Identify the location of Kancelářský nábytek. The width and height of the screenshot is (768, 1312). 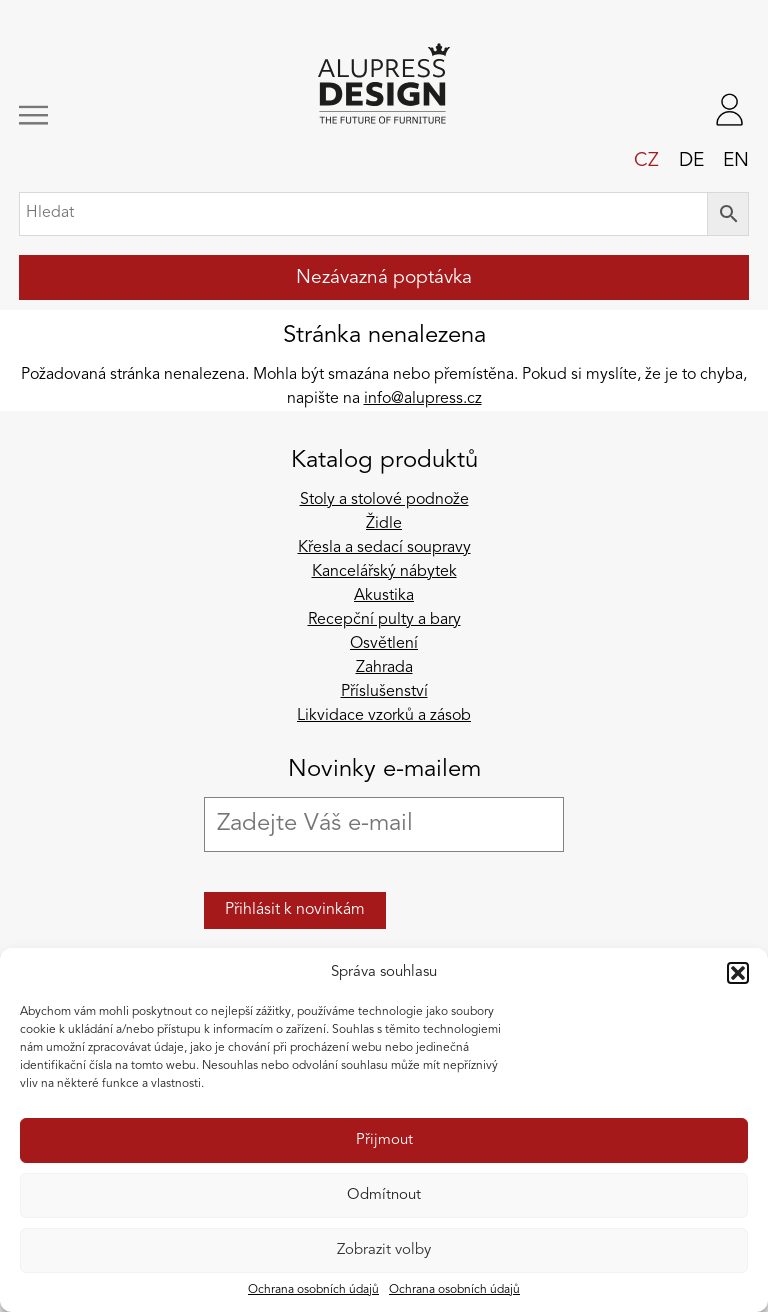
(384, 572).